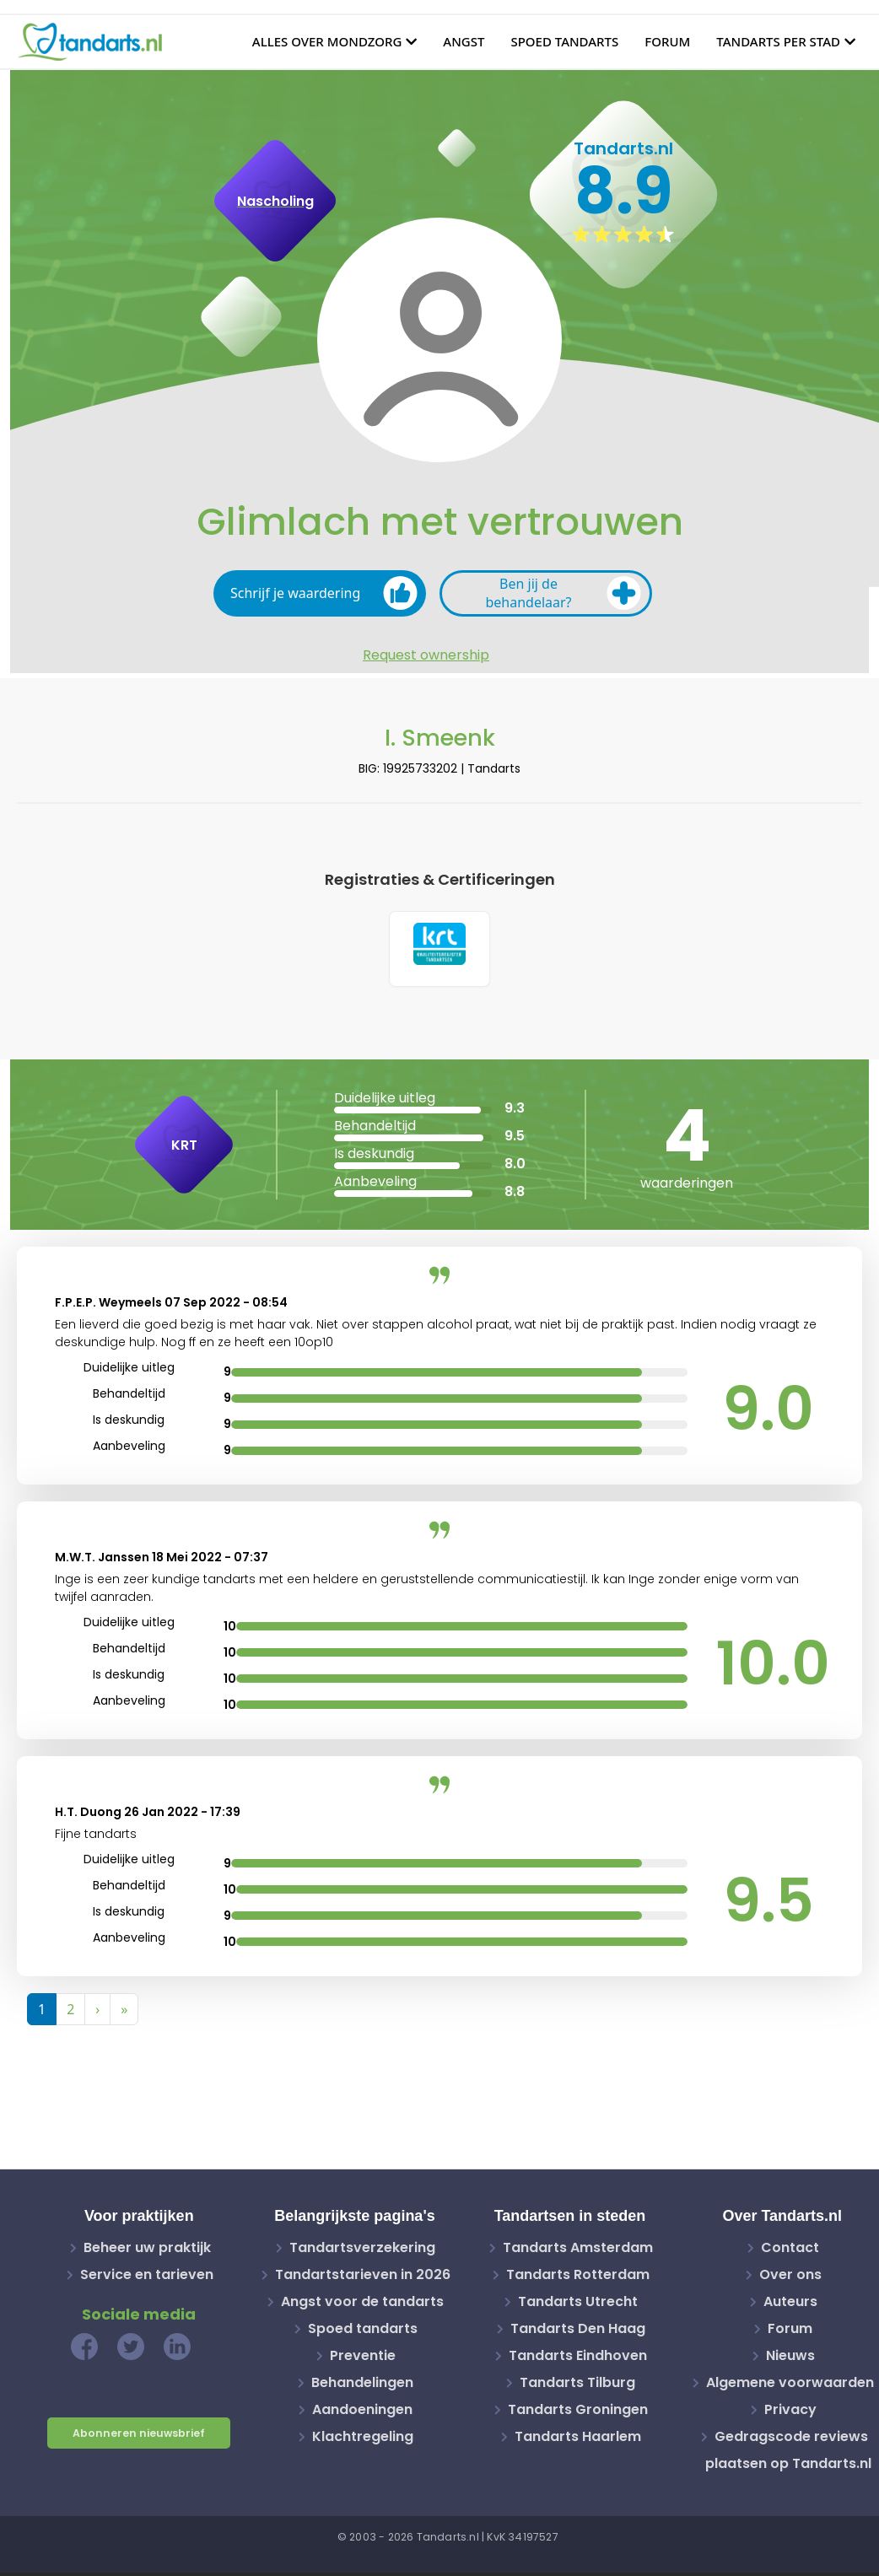 The height and width of the screenshot is (2576, 879). Describe the element at coordinates (362, 2278) in the screenshot. I see `Tandartstarieven in 2026` at that location.